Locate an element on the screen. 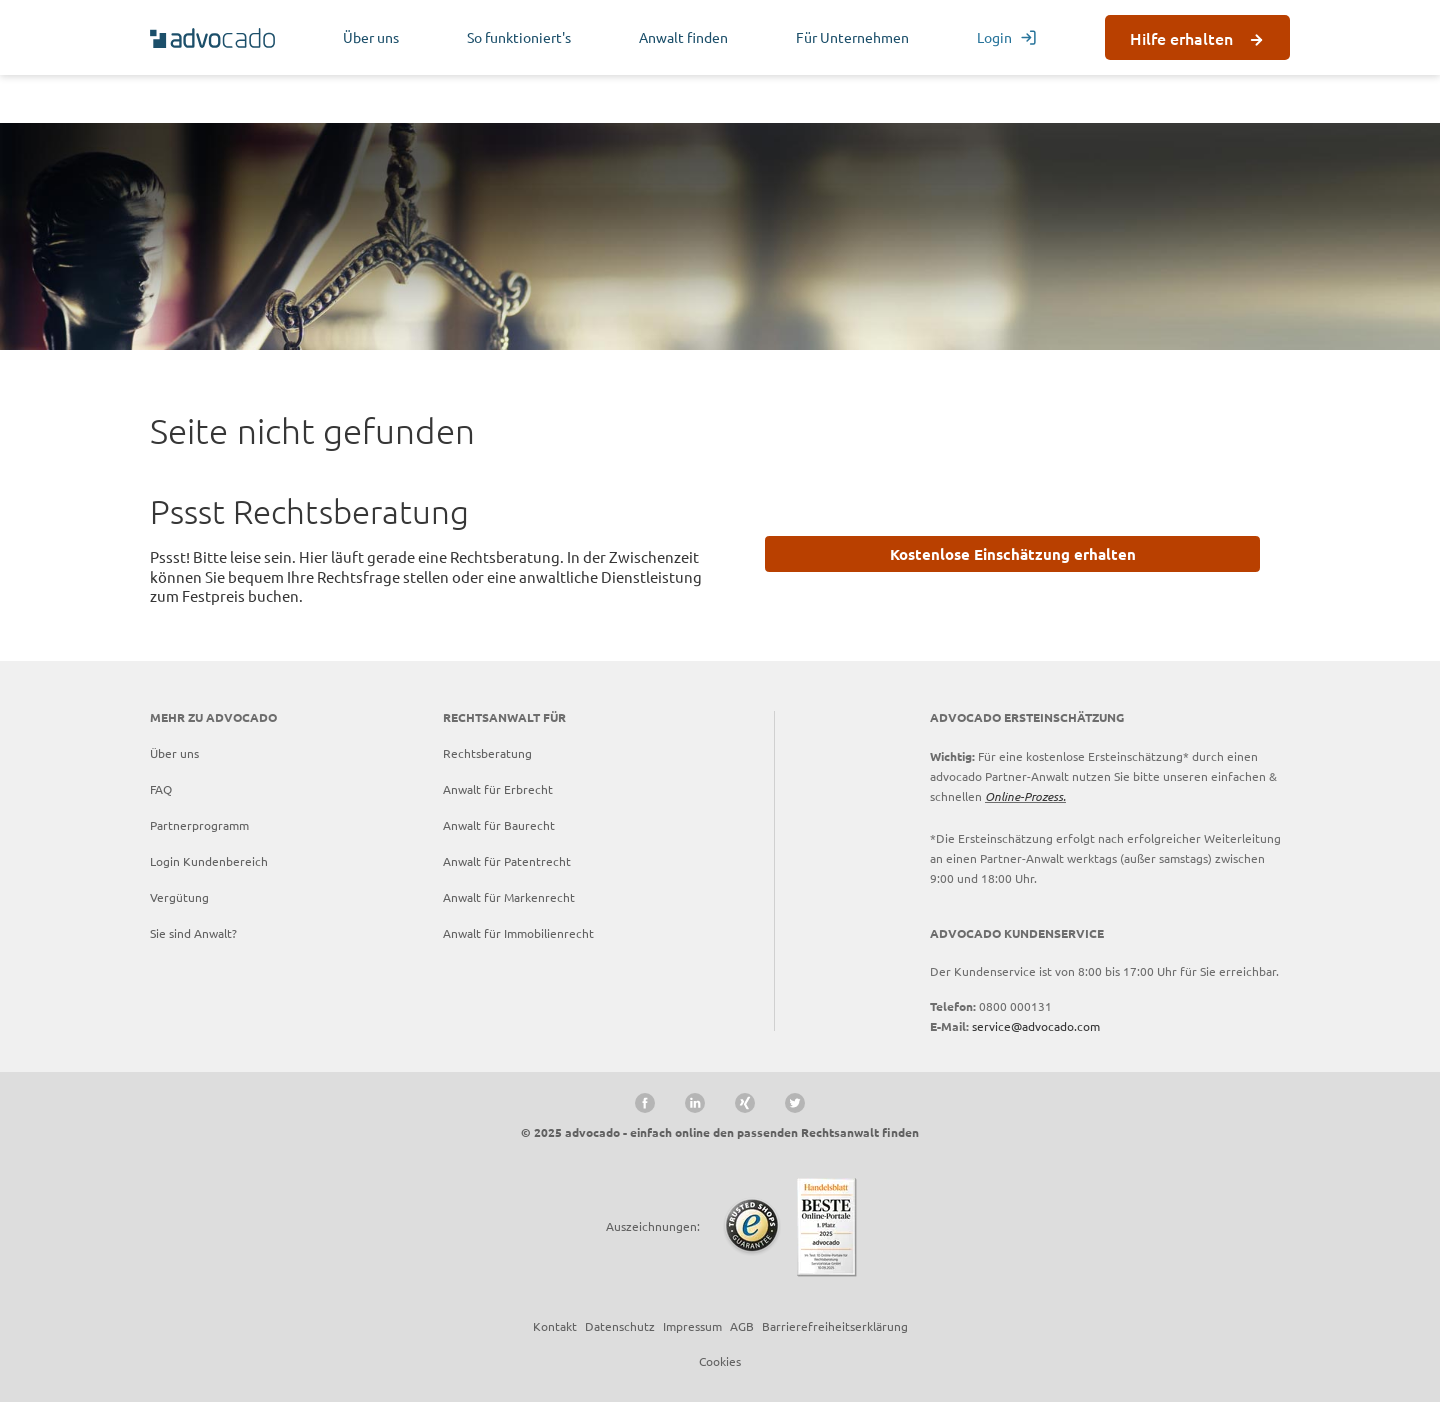 The image size is (1440, 1402). Über uns is located at coordinates (371, 37).